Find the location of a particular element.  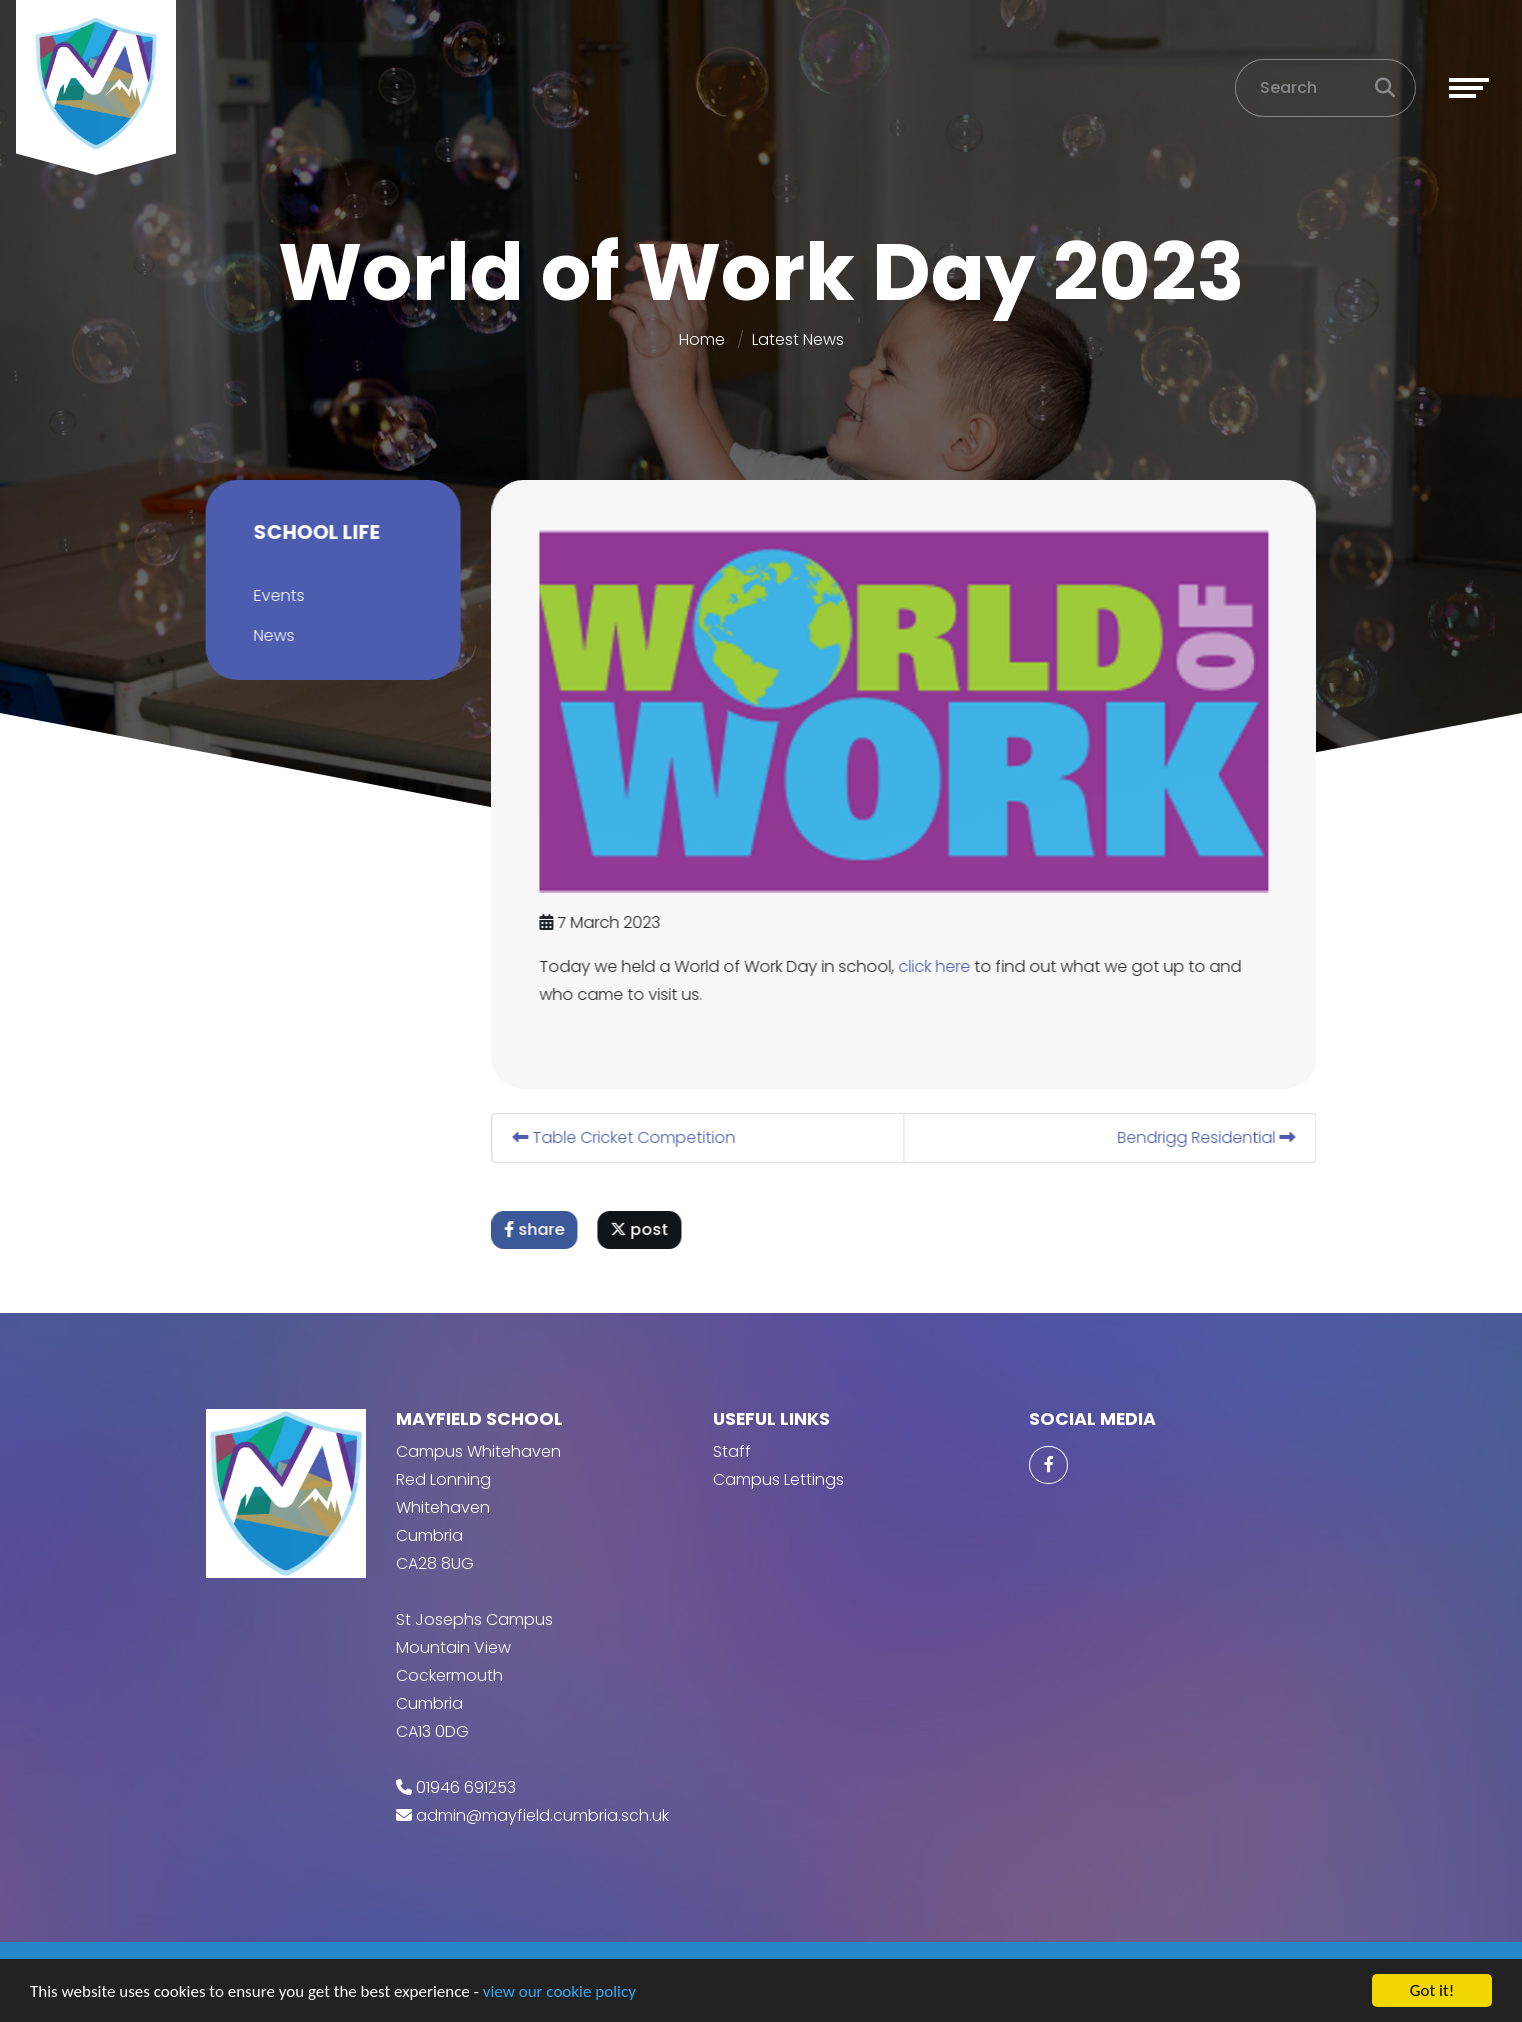

view our cookie policy is located at coordinates (559, 1992).